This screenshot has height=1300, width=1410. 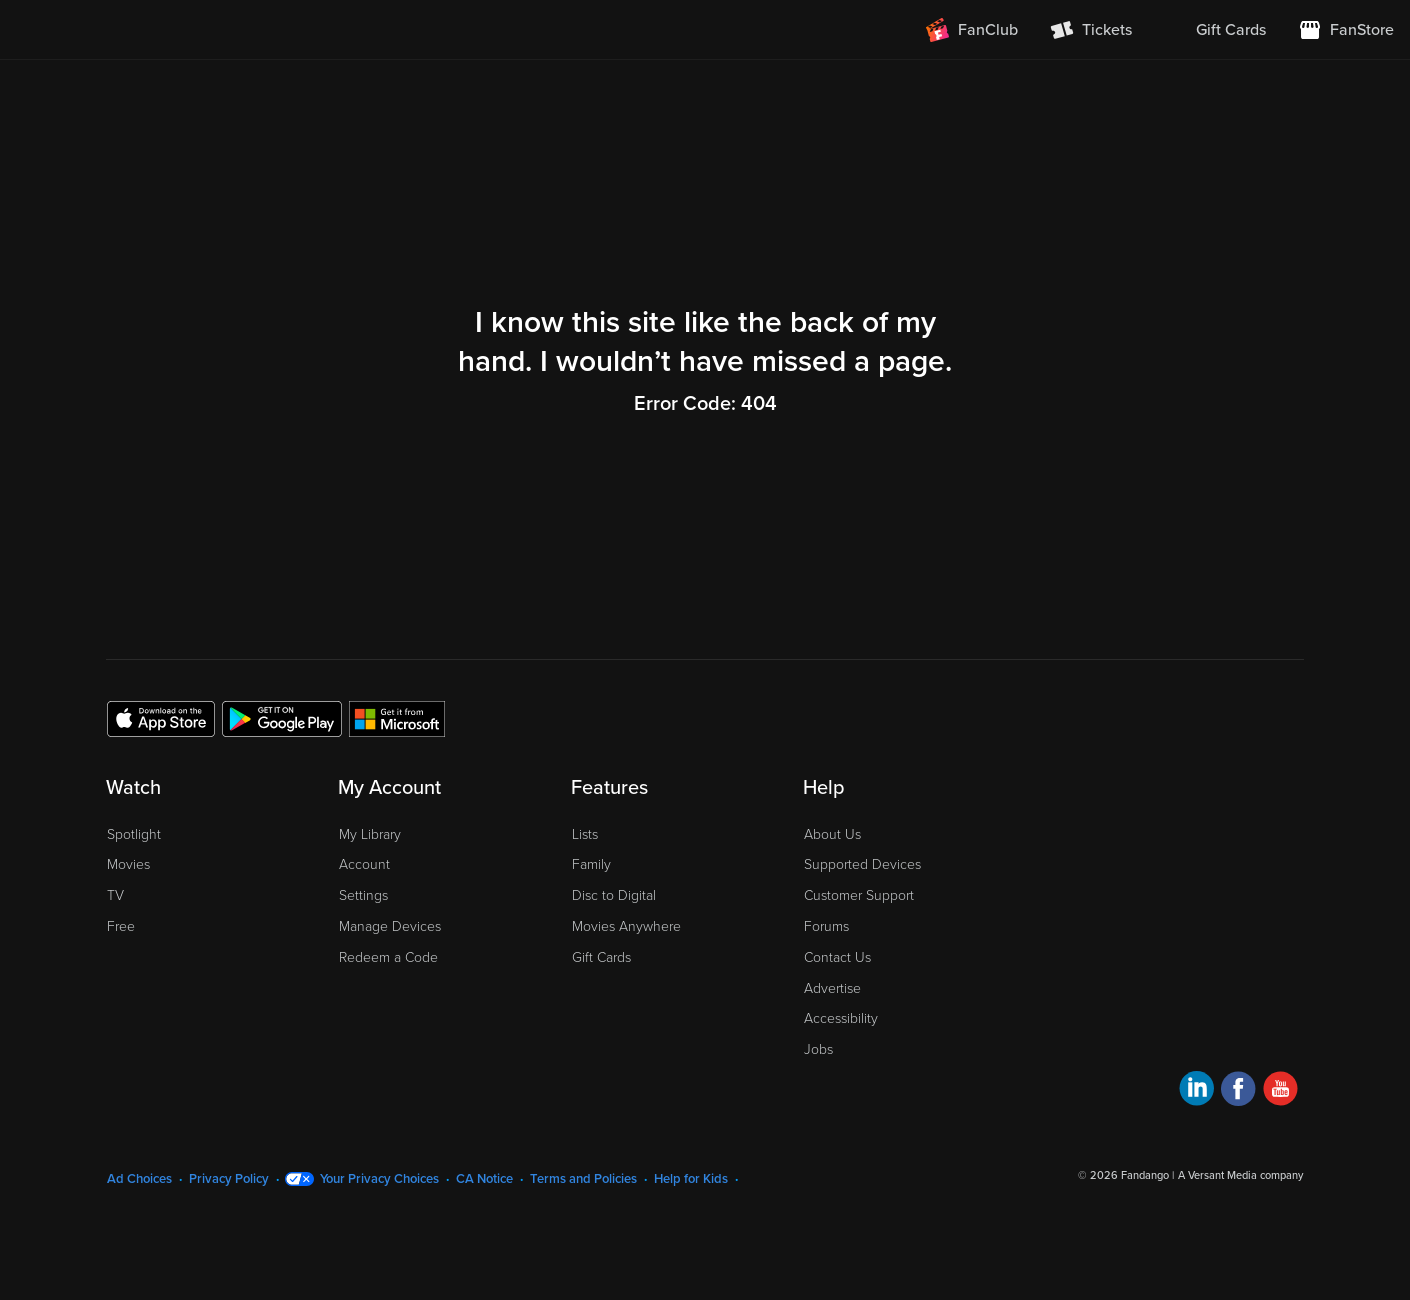 I want to click on Movies Anywhere, so click(x=626, y=926).